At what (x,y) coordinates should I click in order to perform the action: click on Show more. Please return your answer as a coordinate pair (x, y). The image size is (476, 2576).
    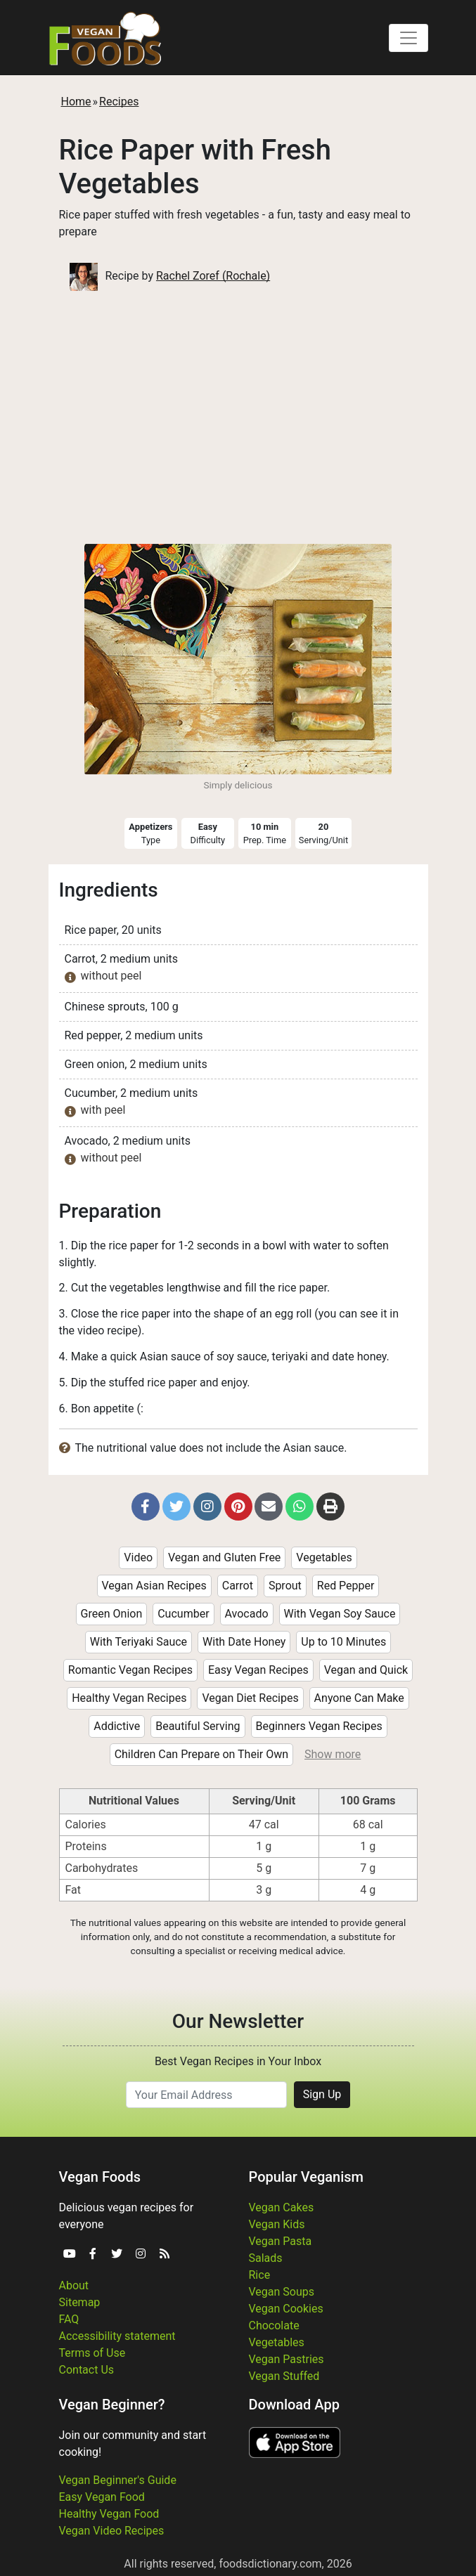
    Looking at the image, I should click on (332, 1754).